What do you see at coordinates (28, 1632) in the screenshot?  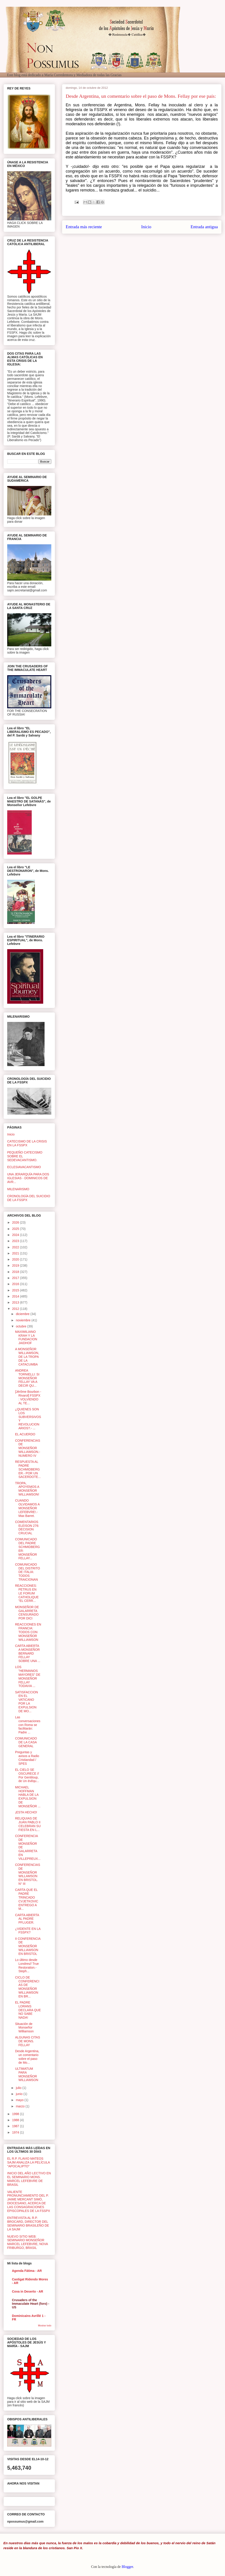 I see `REACCIONES EN FRANCIA: TODOS CON MONSEÑOR WILLIAMSON` at bounding box center [28, 1632].